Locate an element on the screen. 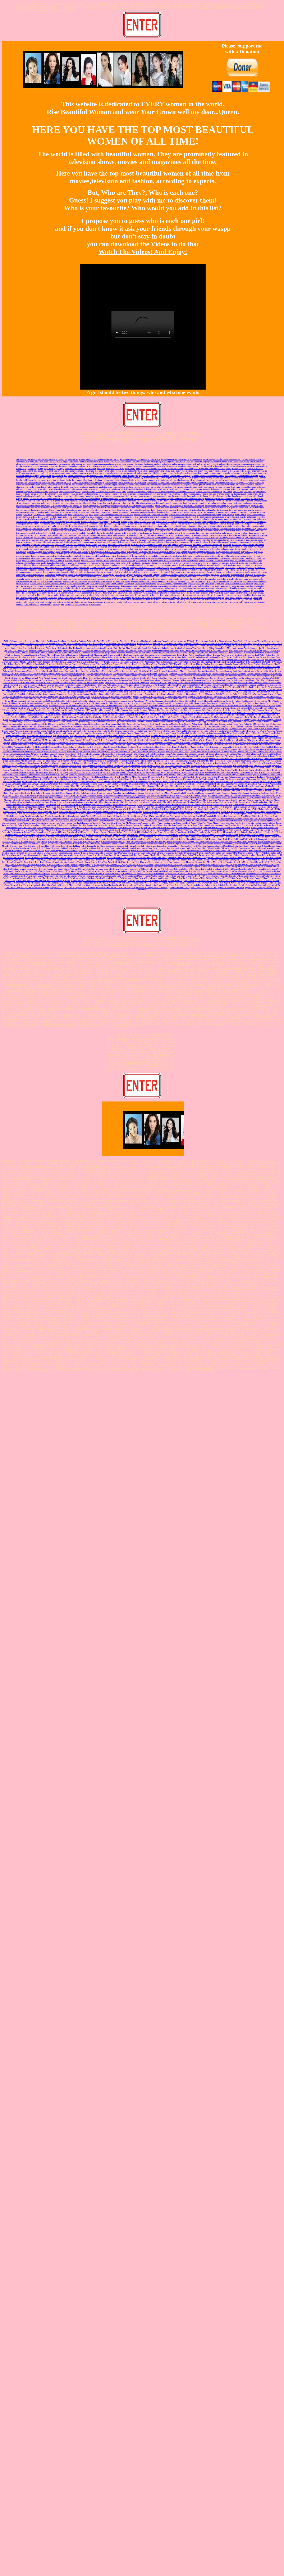 This screenshot has height=2576, width=284. Rudolf Bernhard René Gengenbach is located at coordinates (242, 841).